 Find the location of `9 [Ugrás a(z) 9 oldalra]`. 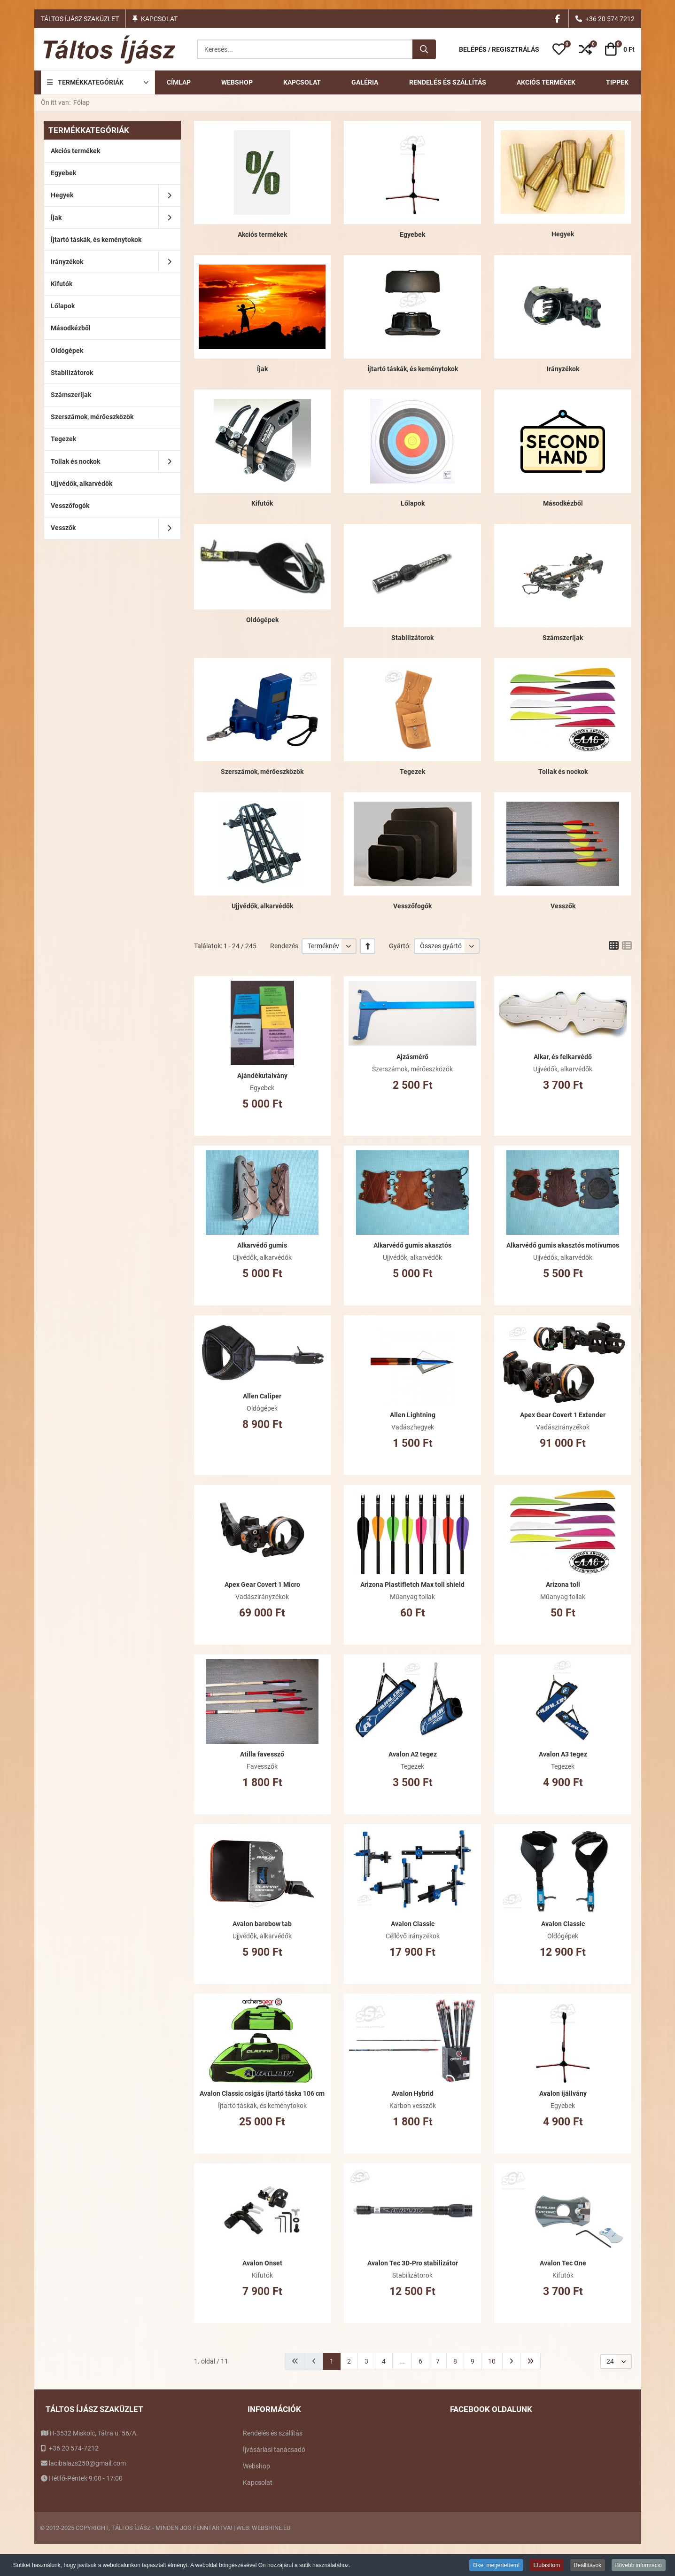

9 [Ugrás a(z) 9 oldalra] is located at coordinates (472, 2361).